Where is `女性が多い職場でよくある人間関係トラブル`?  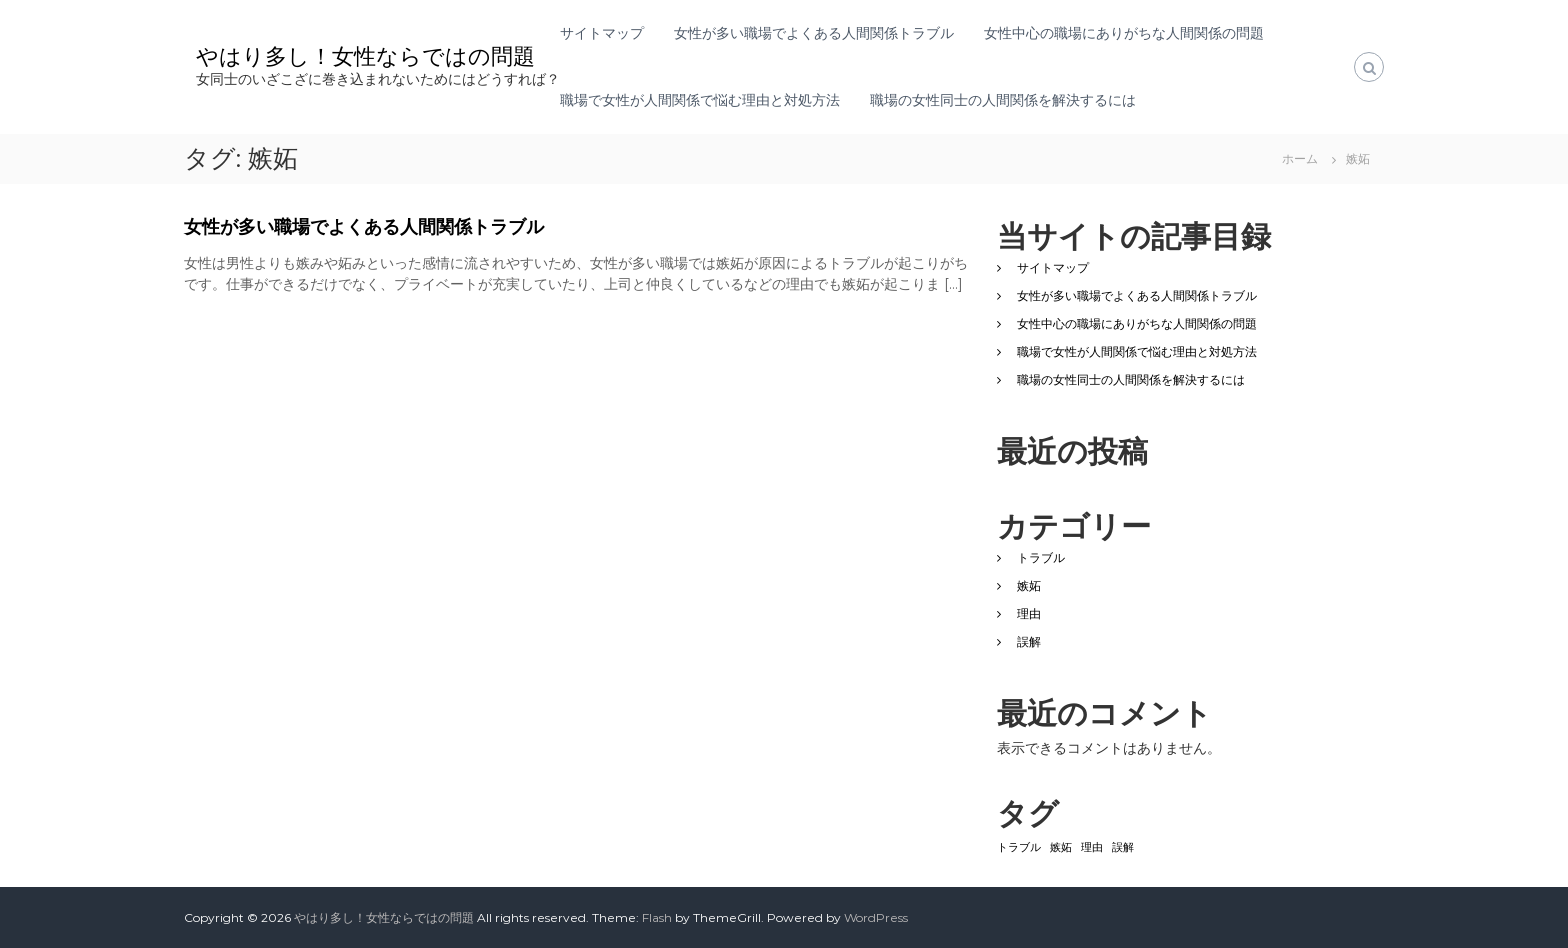 女性が多い職場でよくある人間関係トラブル is located at coordinates (814, 33).